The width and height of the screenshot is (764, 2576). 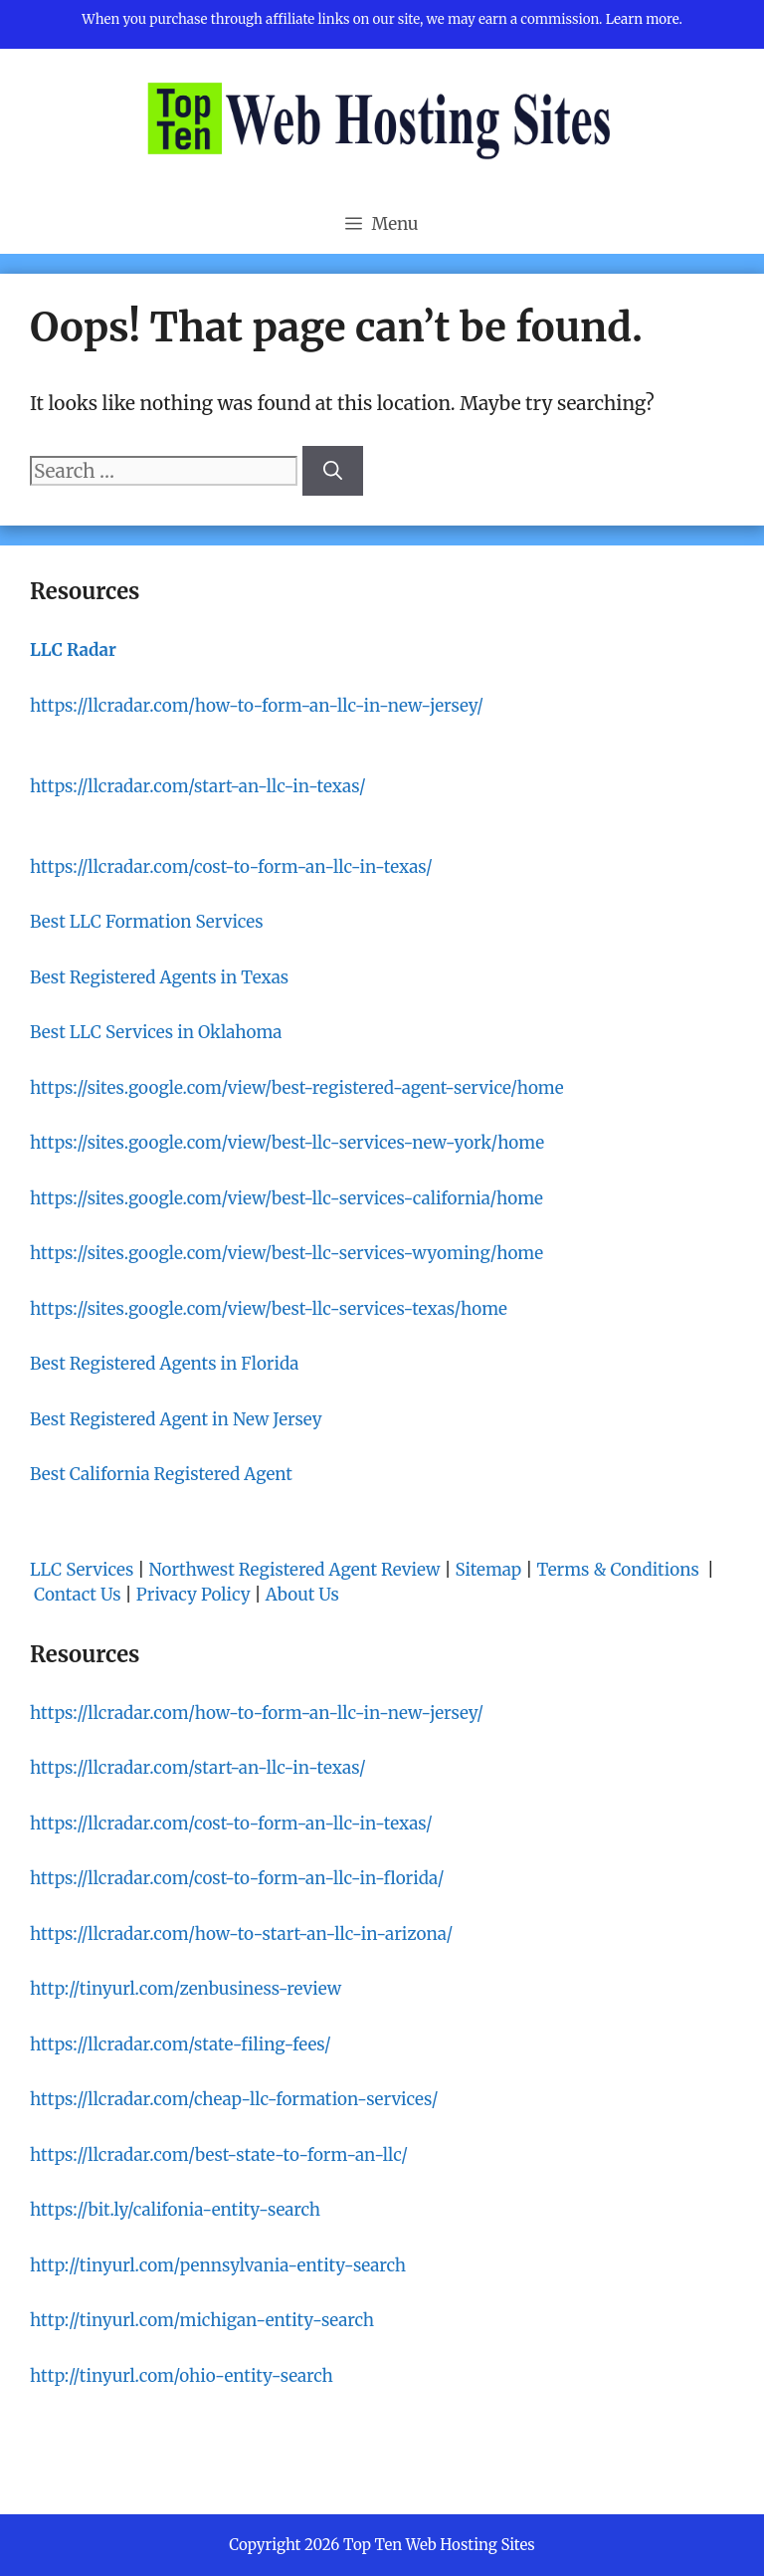 I want to click on https://sites.google.com/view/best-llc-services-new-york/home, so click(x=287, y=1143).